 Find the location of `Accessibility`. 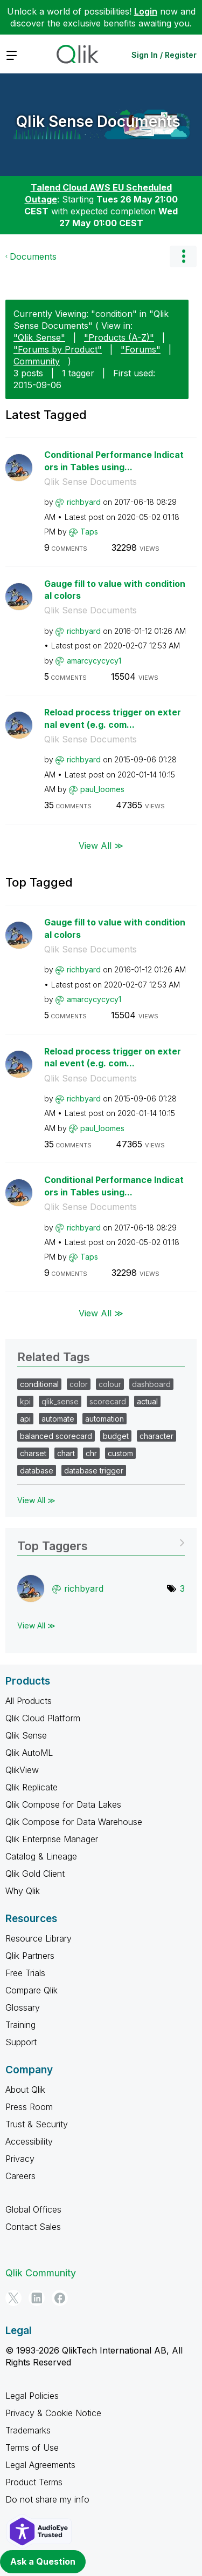

Accessibility is located at coordinates (29, 2141).